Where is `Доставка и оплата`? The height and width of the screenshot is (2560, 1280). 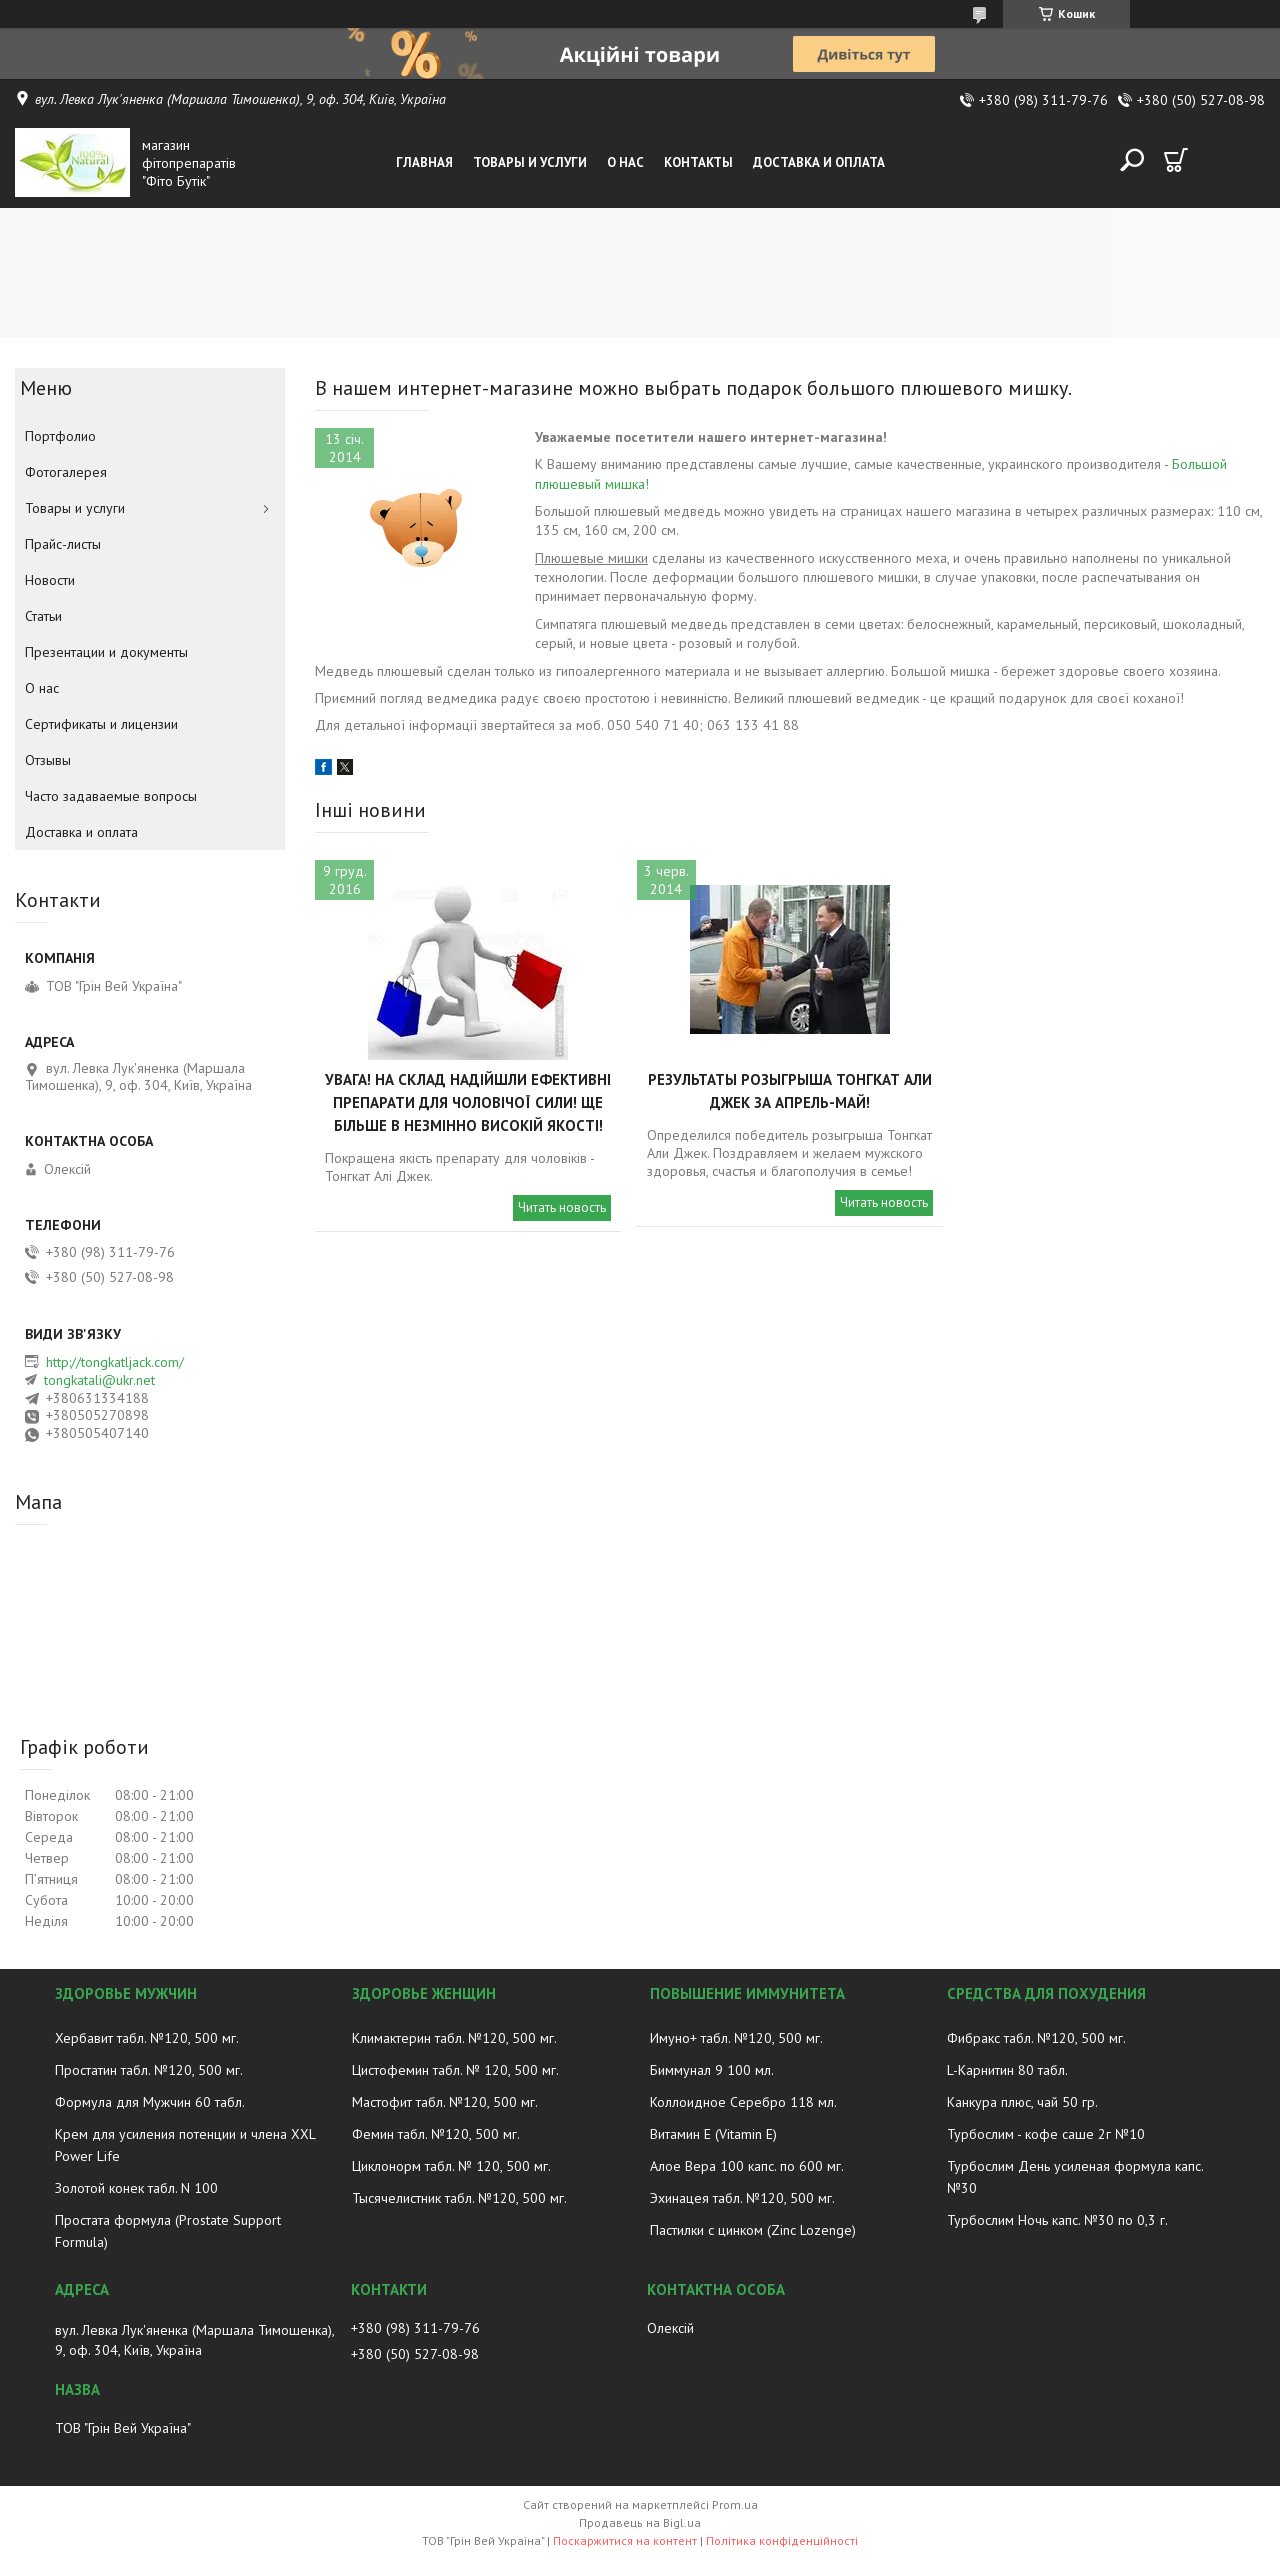 Доставка и оплата is located at coordinates (819, 162).